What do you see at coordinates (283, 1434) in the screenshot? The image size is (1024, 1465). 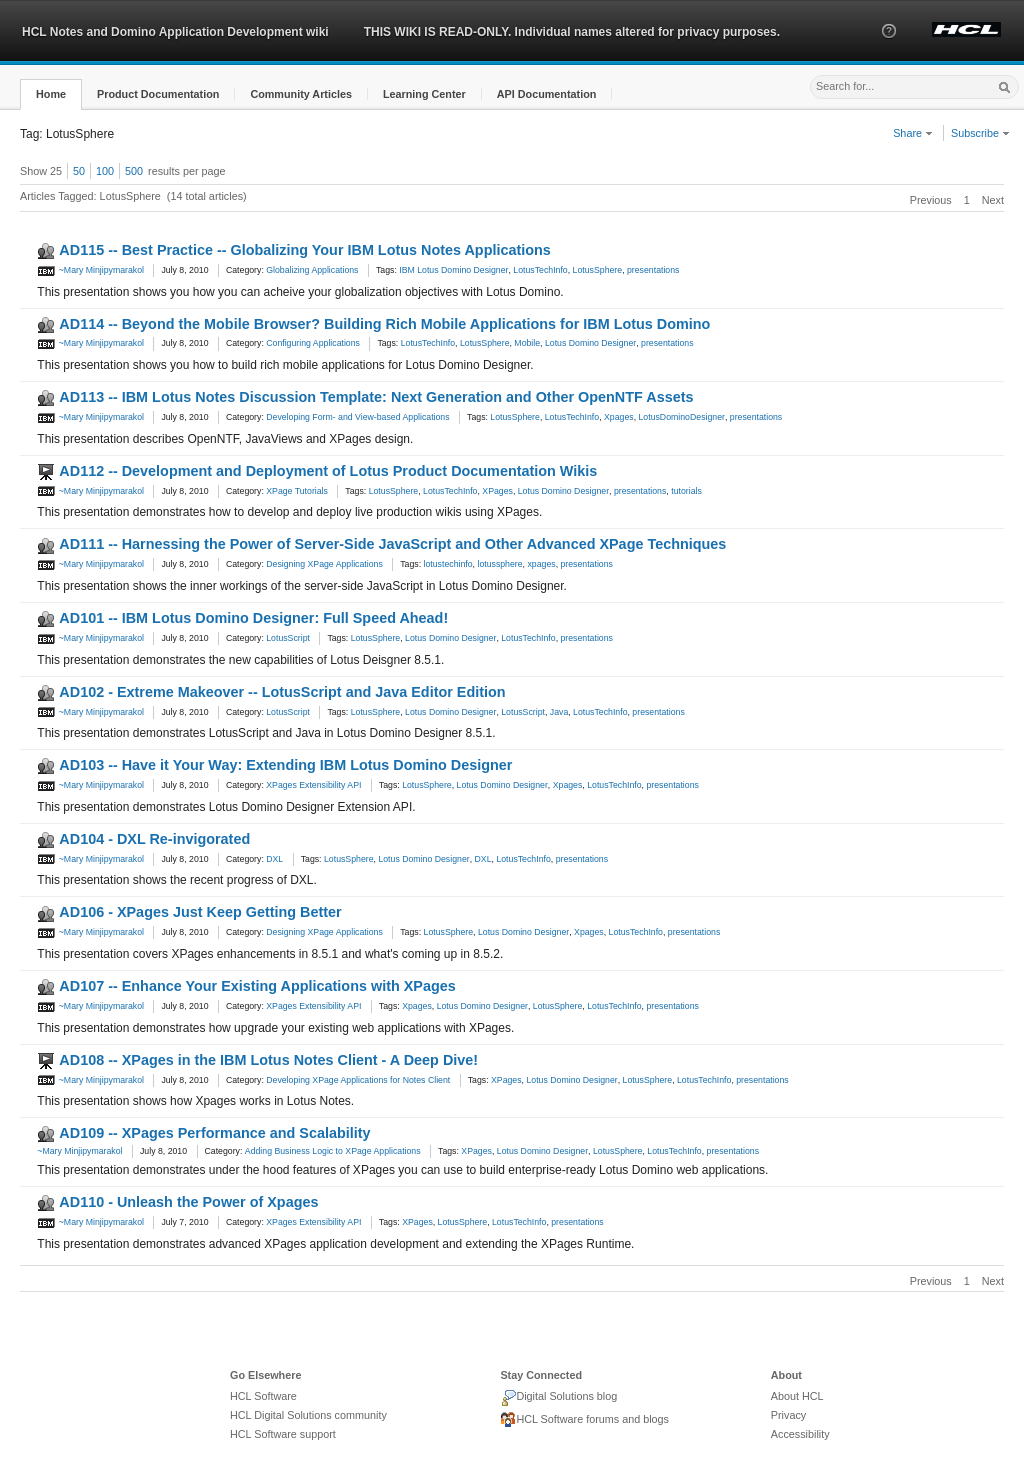 I see `HCL Software support` at bounding box center [283, 1434].